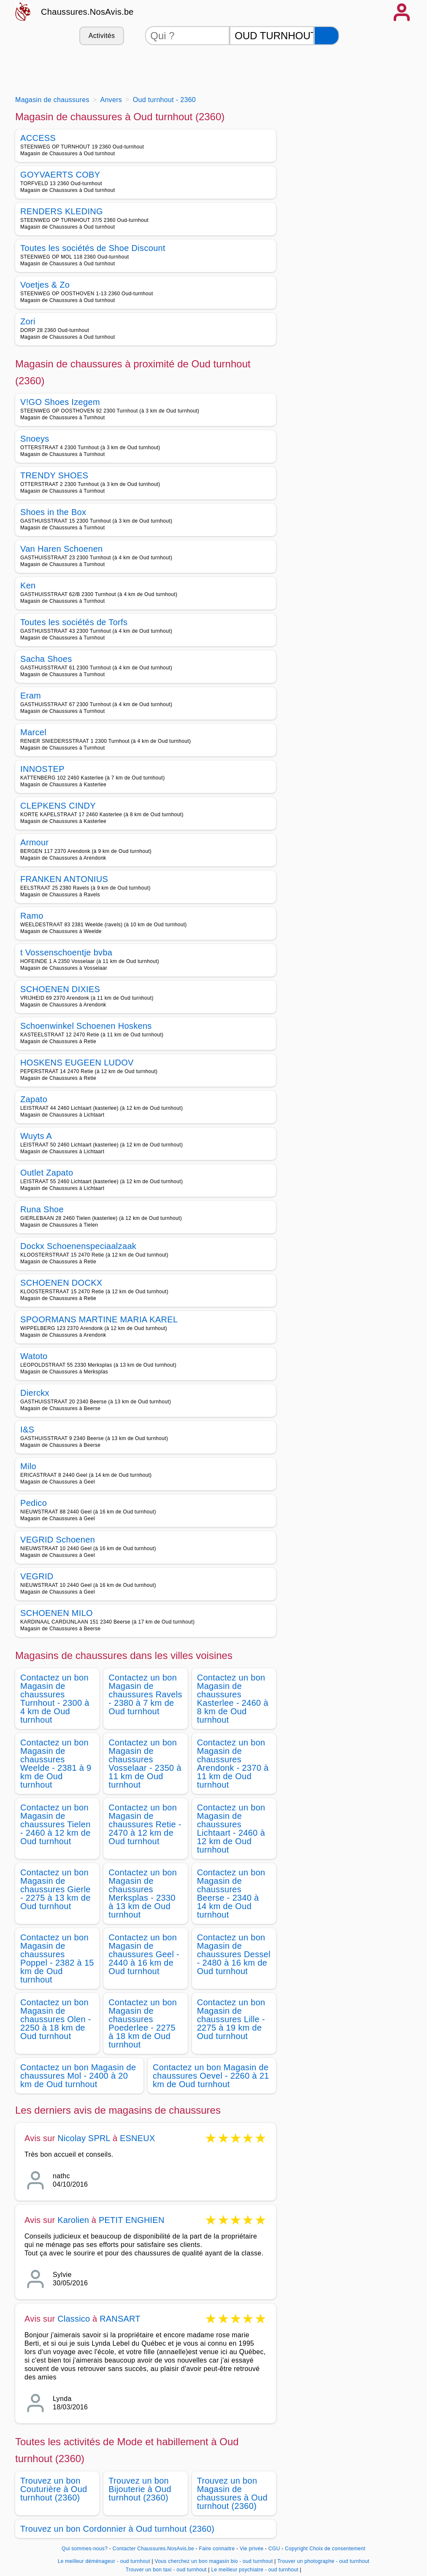 The image size is (427, 2576). Describe the element at coordinates (61, 1282) in the screenshot. I see `SCHOENEN DOCKX` at that location.